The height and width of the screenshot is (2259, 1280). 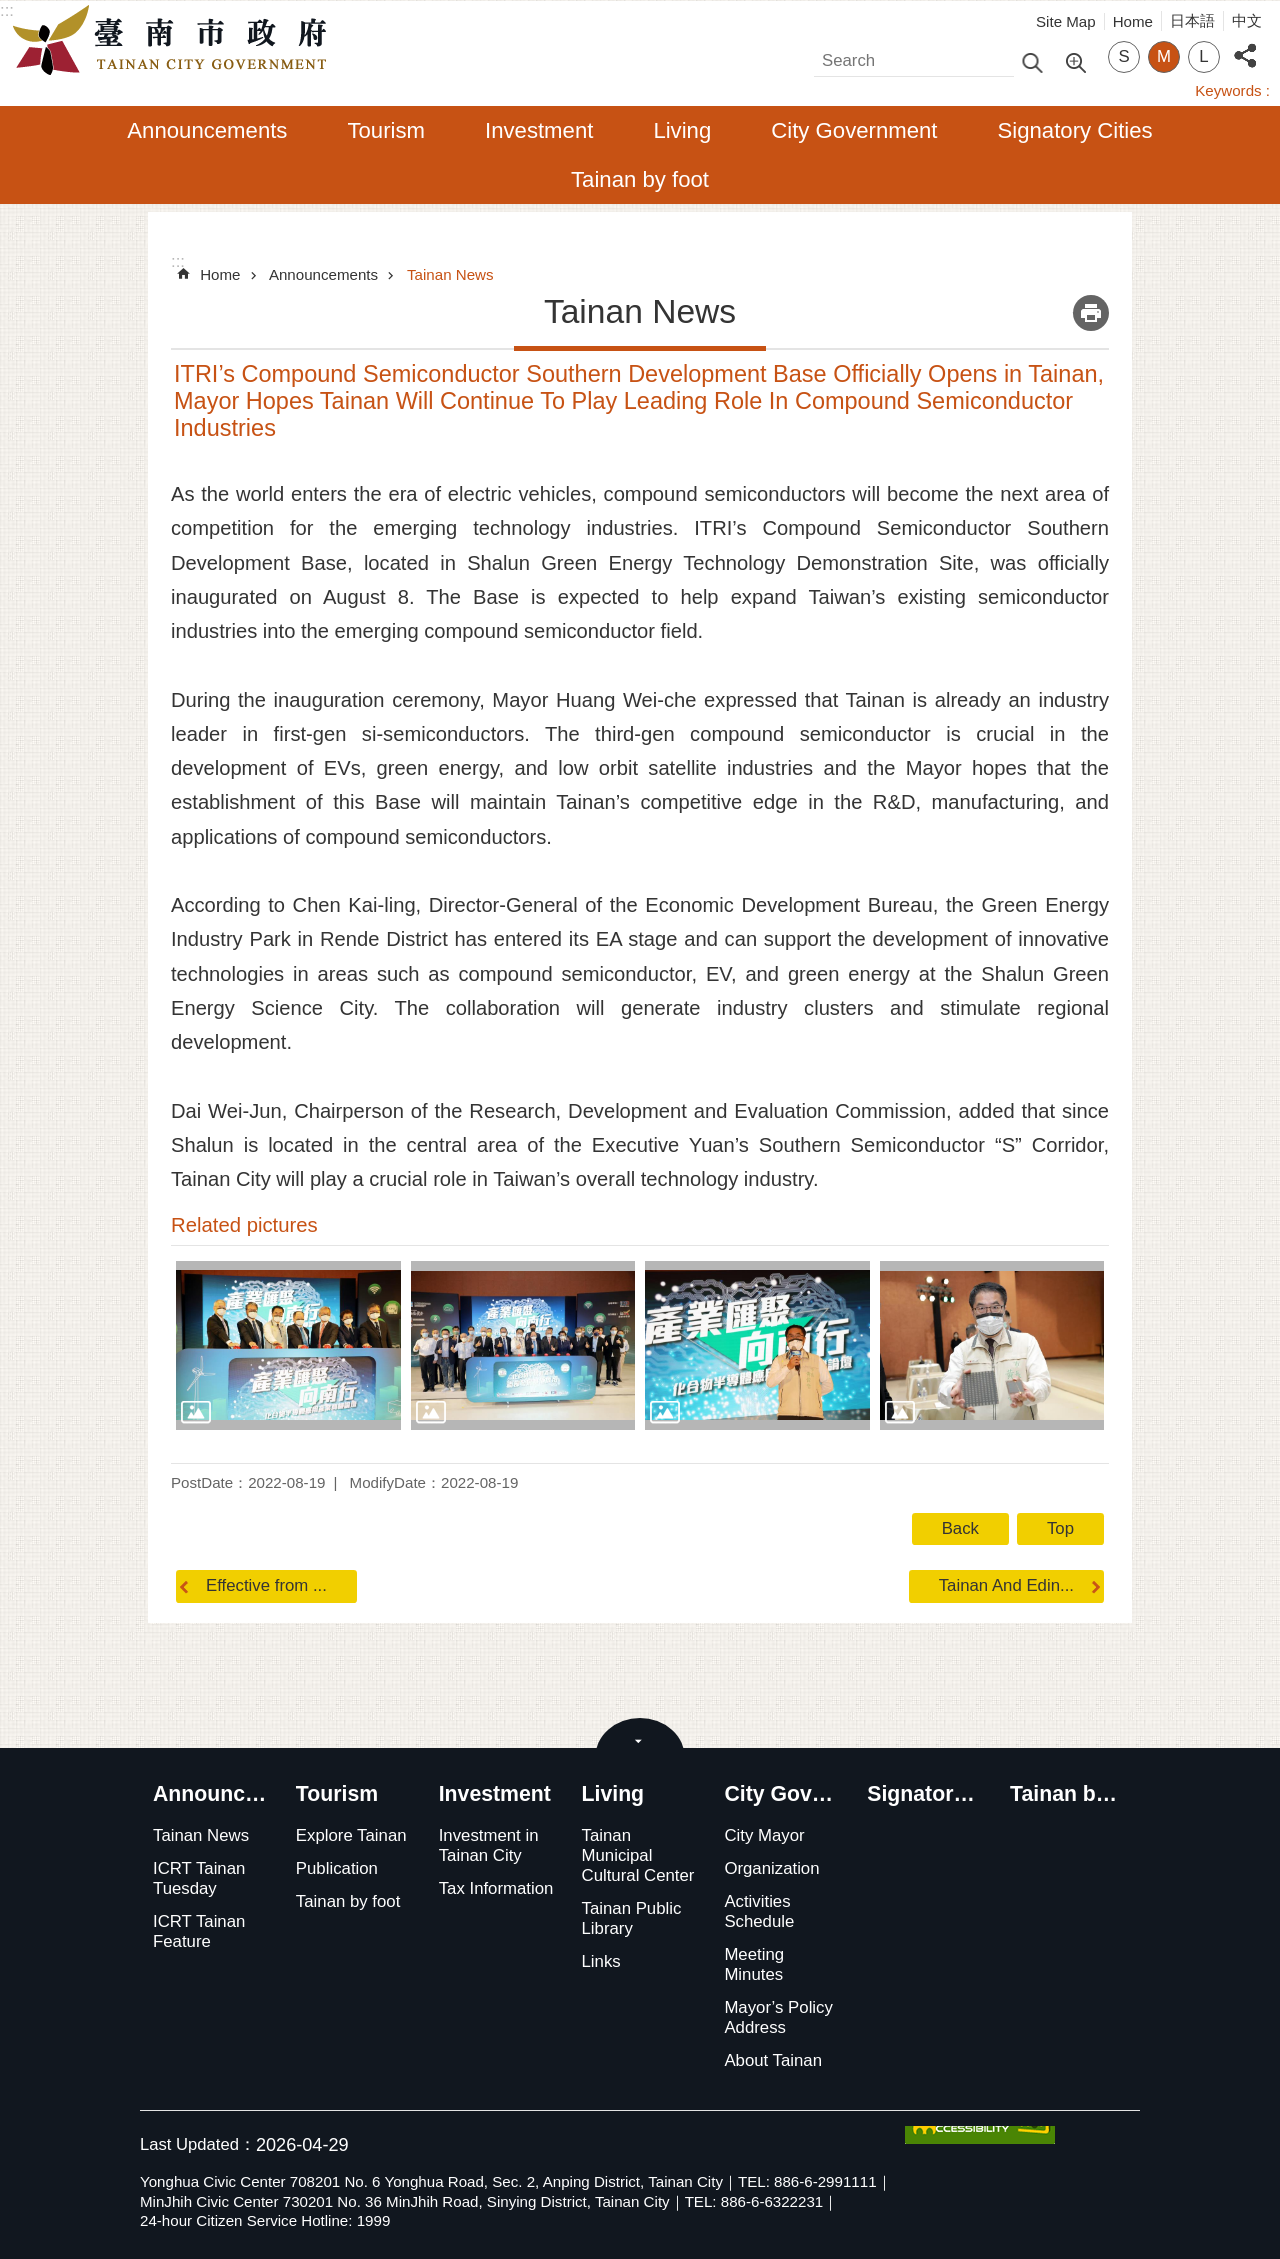 What do you see at coordinates (207, 130) in the screenshot?
I see `Announcements` at bounding box center [207, 130].